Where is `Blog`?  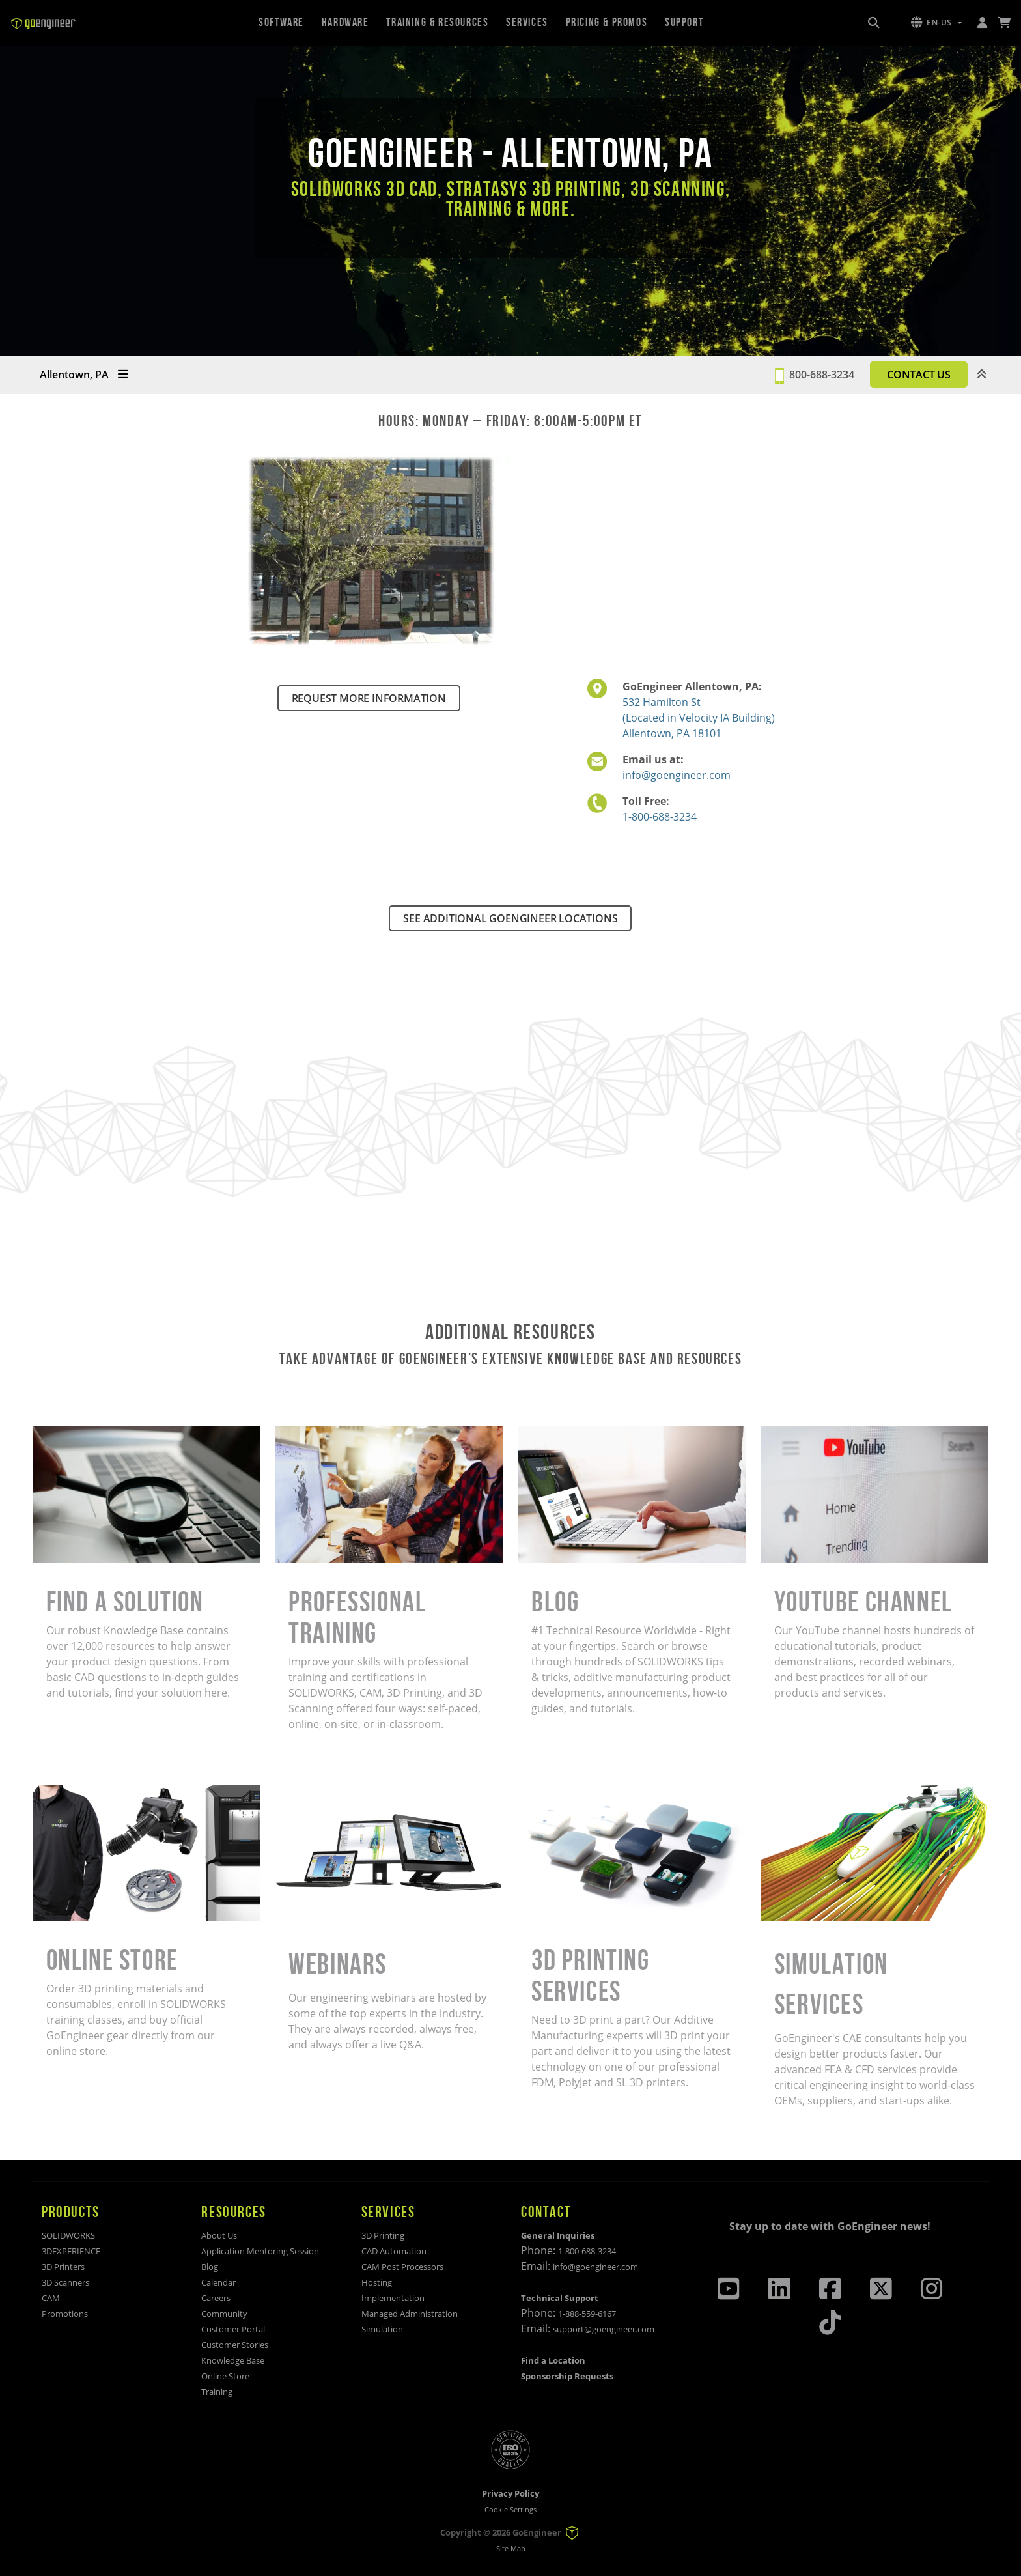 Blog is located at coordinates (209, 2266).